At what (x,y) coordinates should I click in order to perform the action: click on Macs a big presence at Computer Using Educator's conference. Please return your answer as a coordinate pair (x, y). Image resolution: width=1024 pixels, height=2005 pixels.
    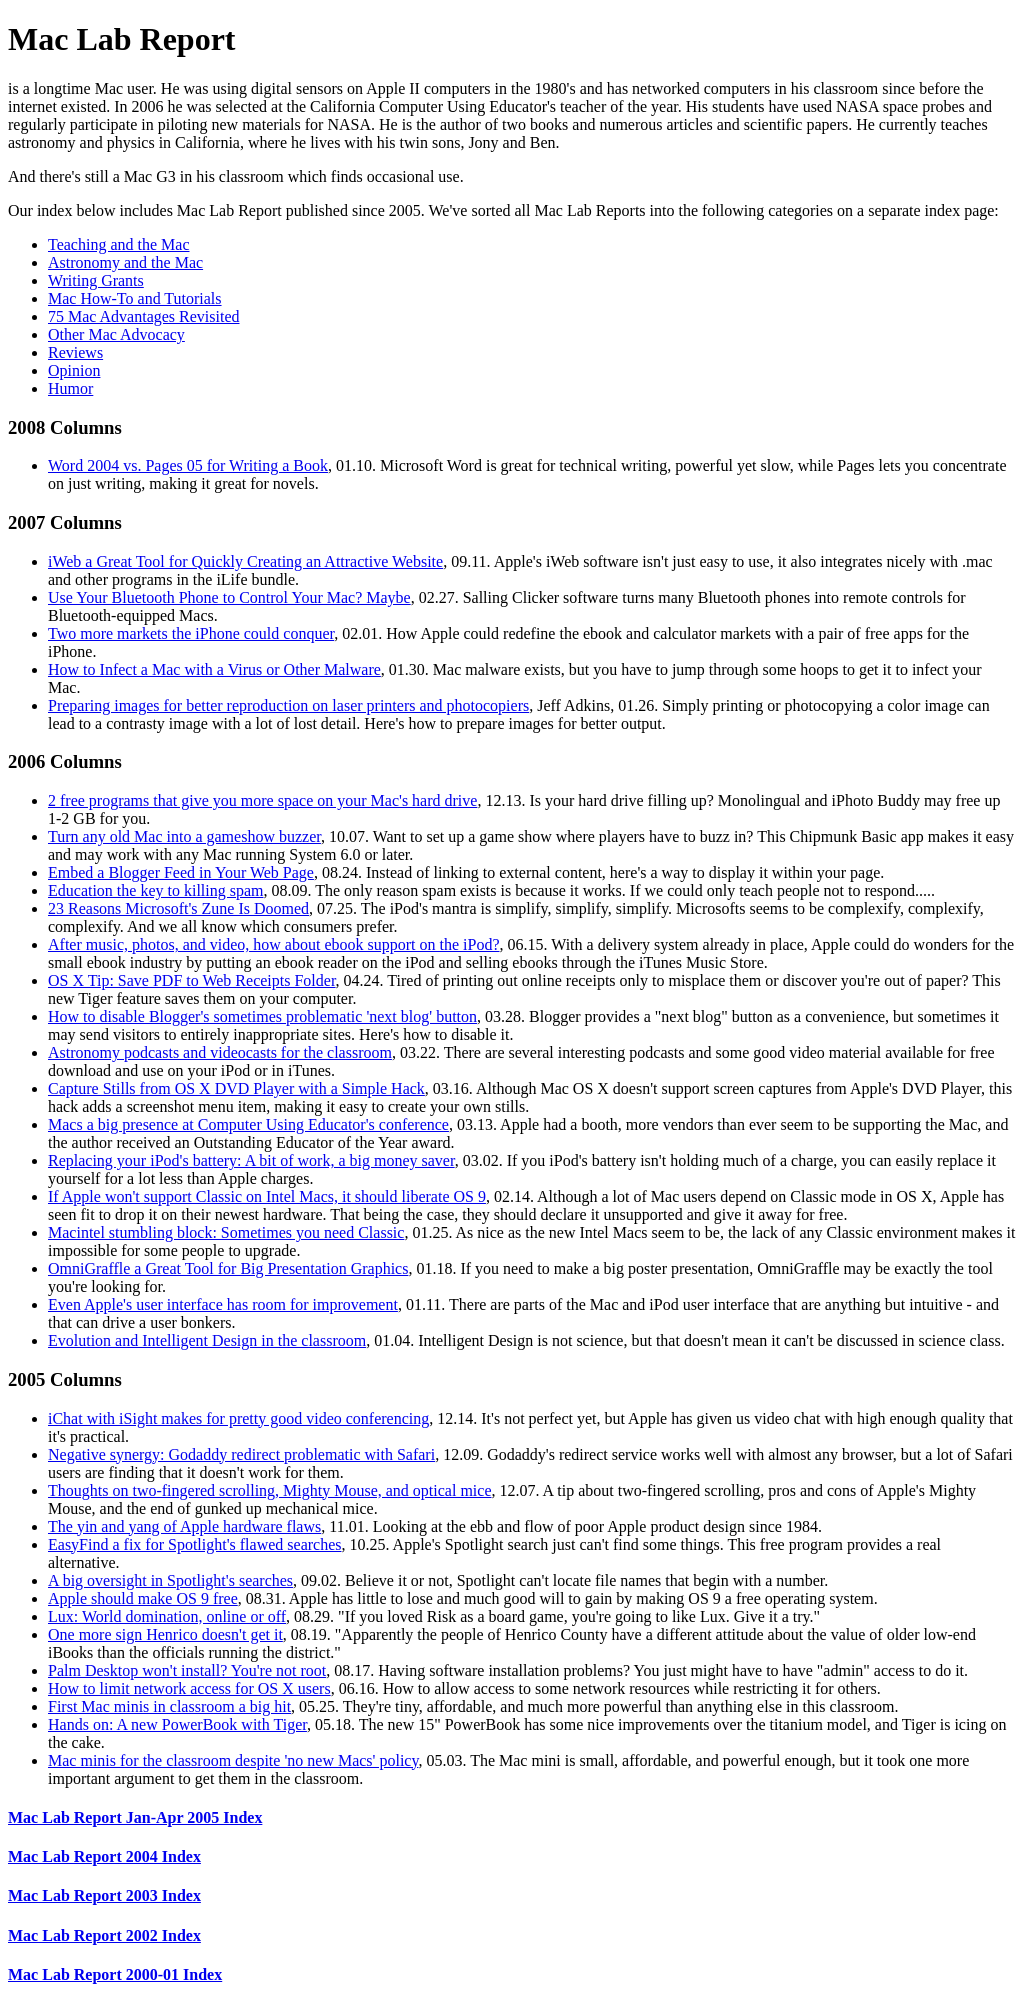
    Looking at the image, I should click on (248, 1124).